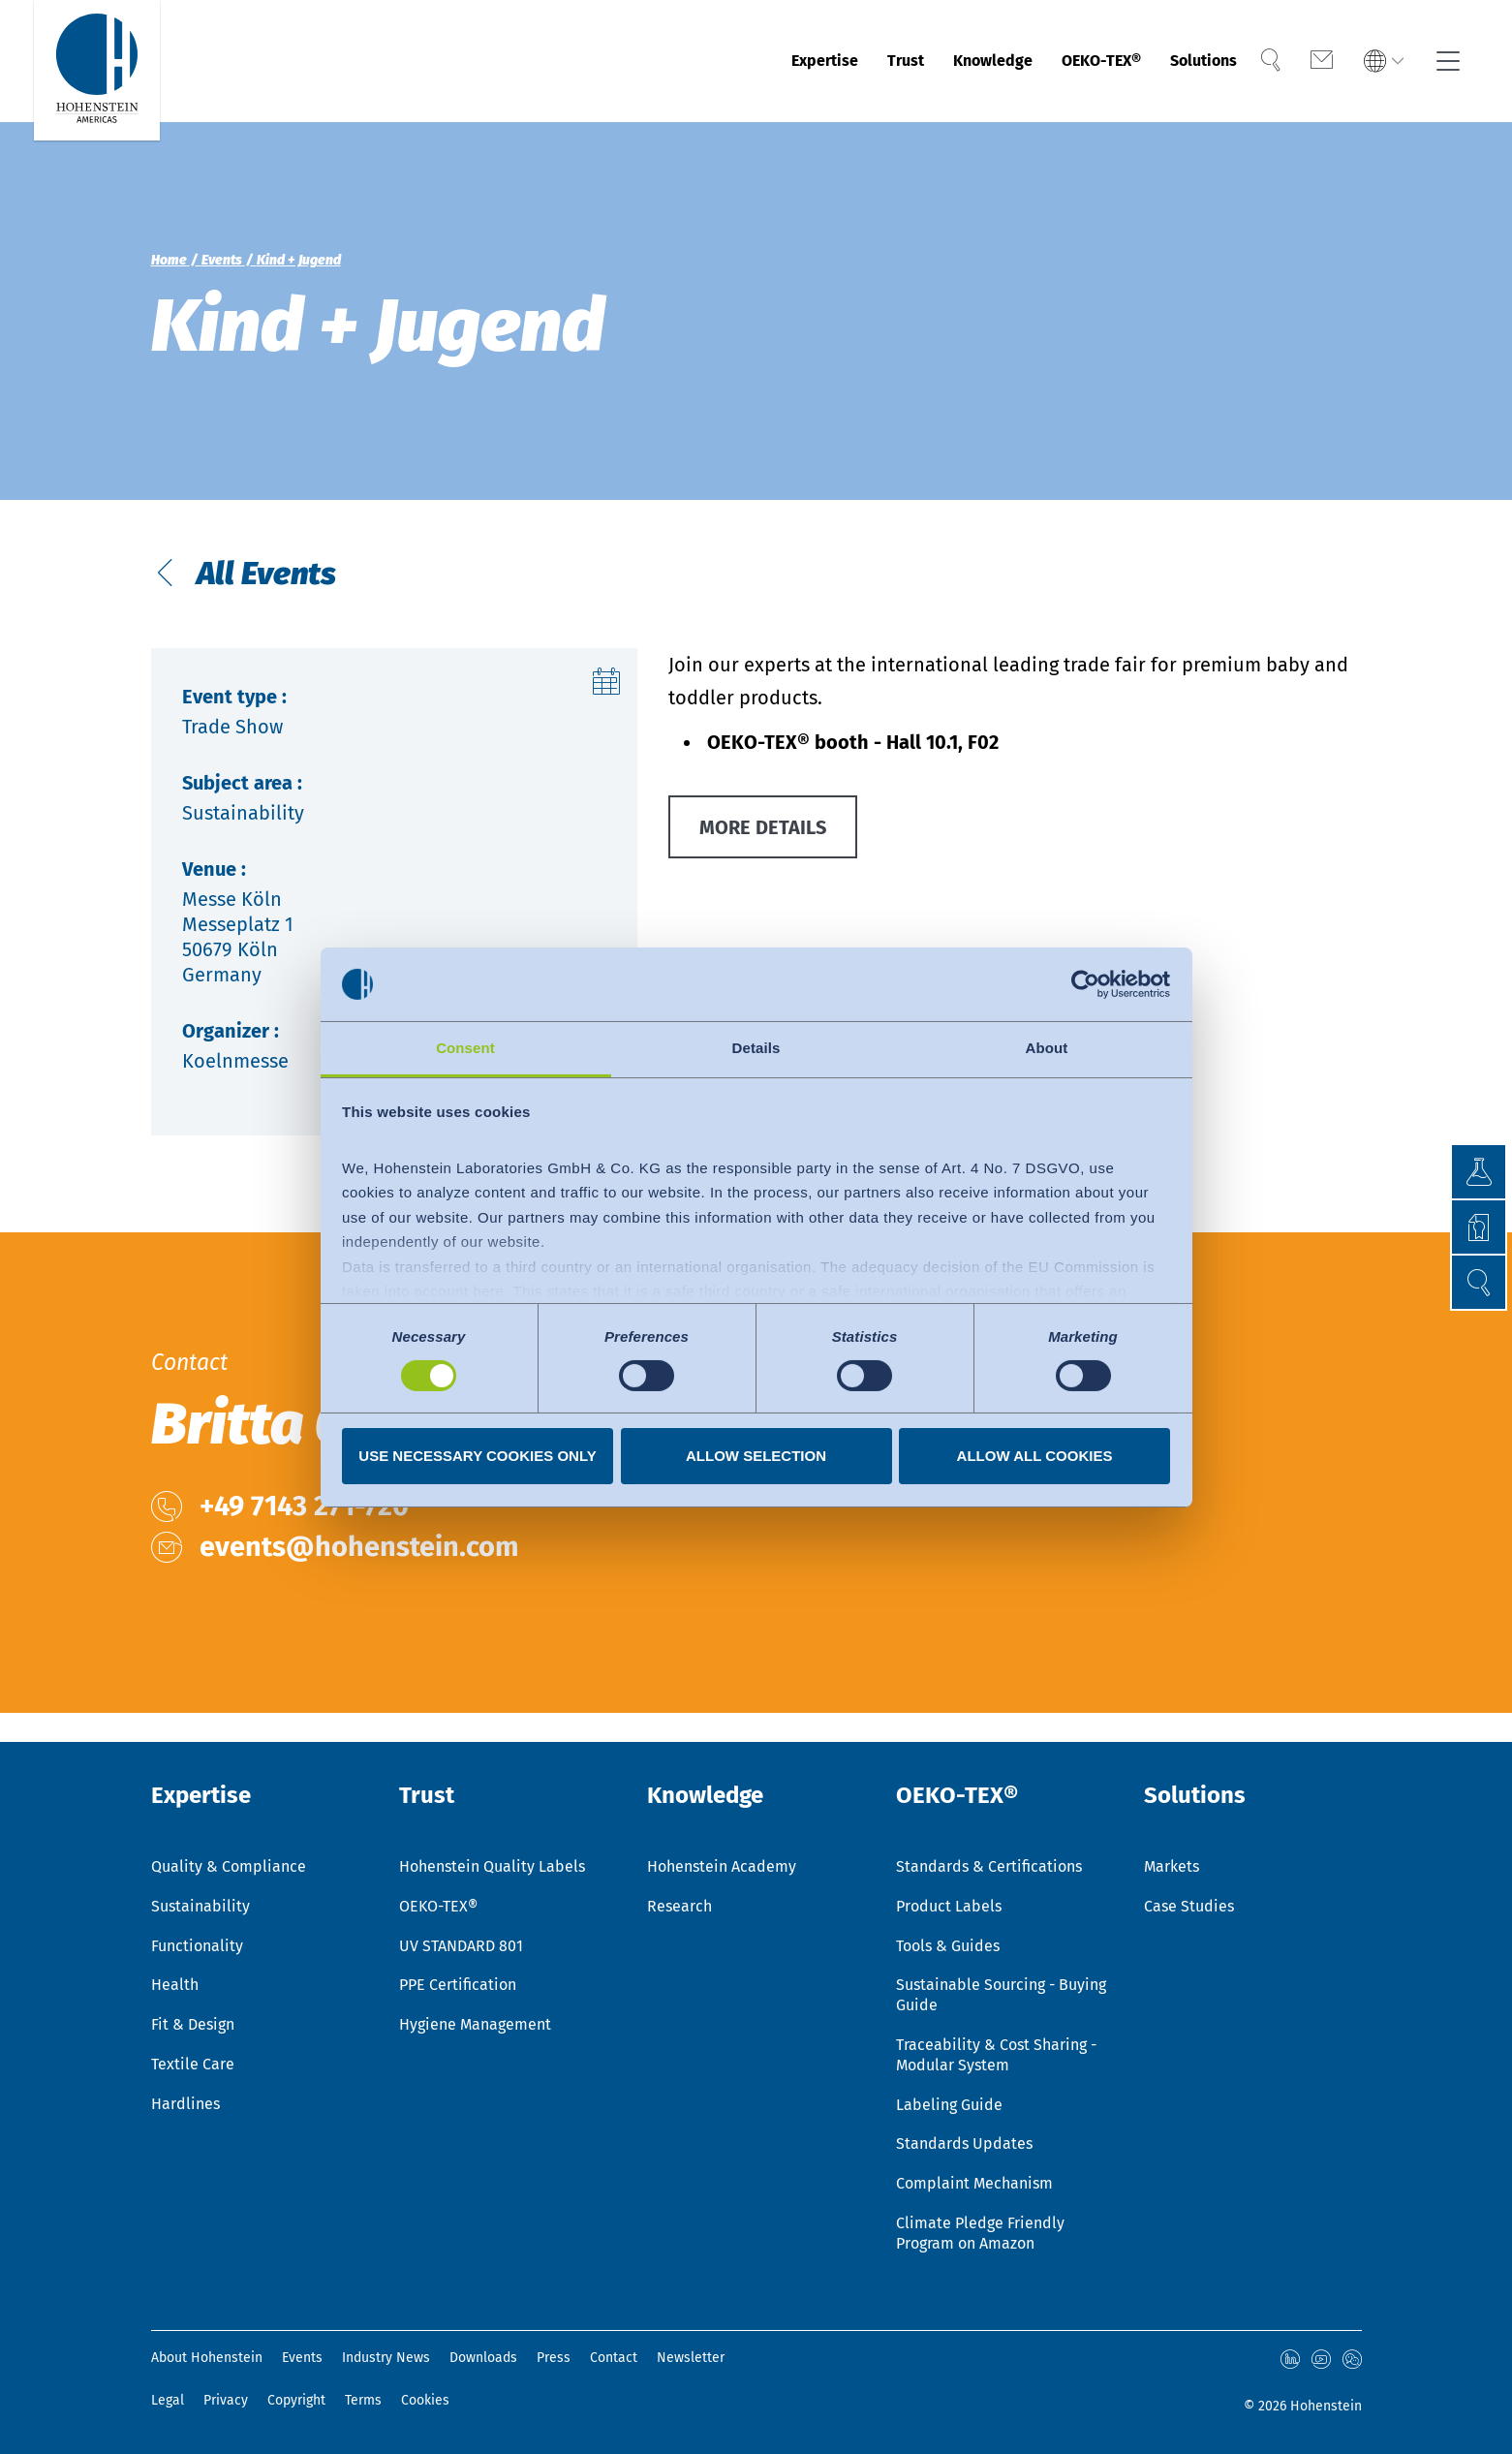  What do you see at coordinates (206, 2357) in the screenshot?
I see `About Hohenstein` at bounding box center [206, 2357].